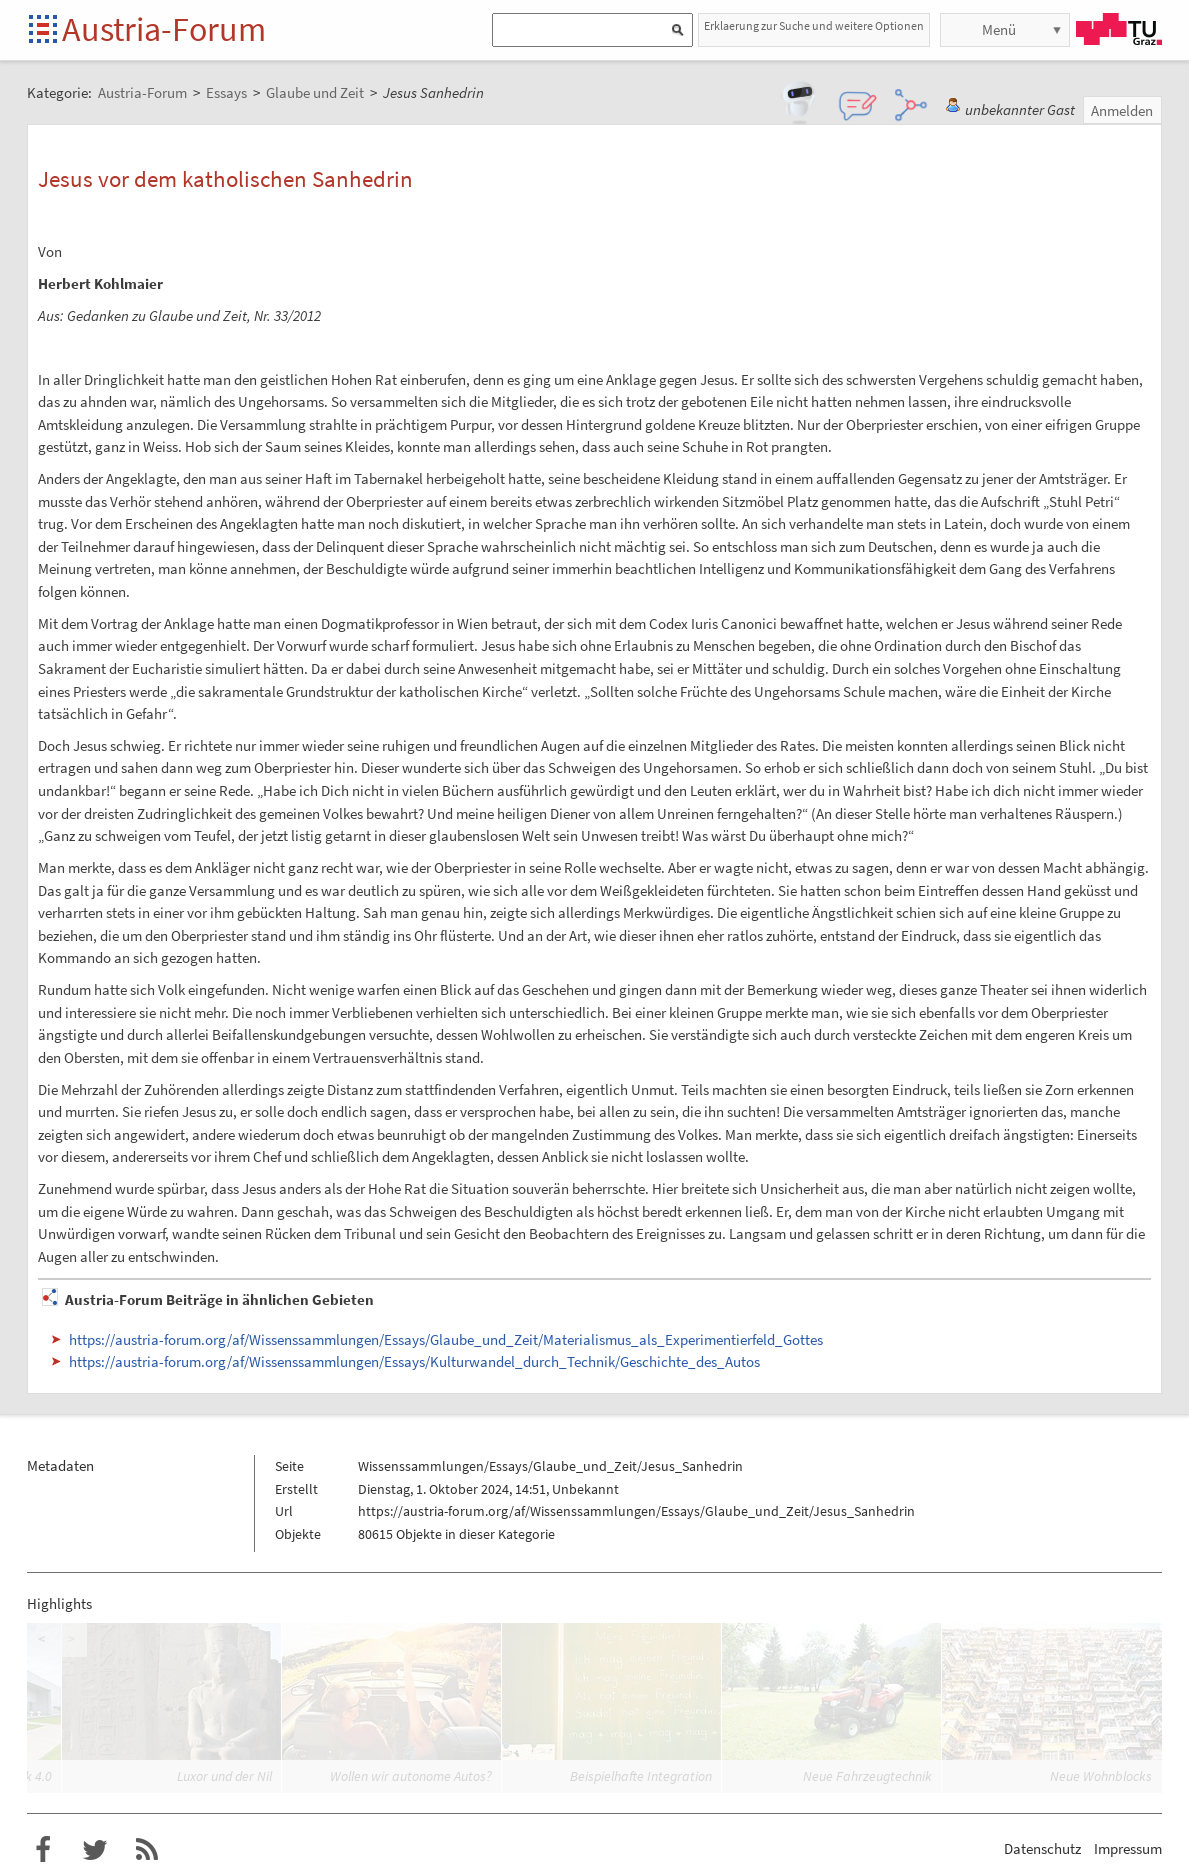  What do you see at coordinates (1122, 110) in the screenshot?
I see `Anmelden` at bounding box center [1122, 110].